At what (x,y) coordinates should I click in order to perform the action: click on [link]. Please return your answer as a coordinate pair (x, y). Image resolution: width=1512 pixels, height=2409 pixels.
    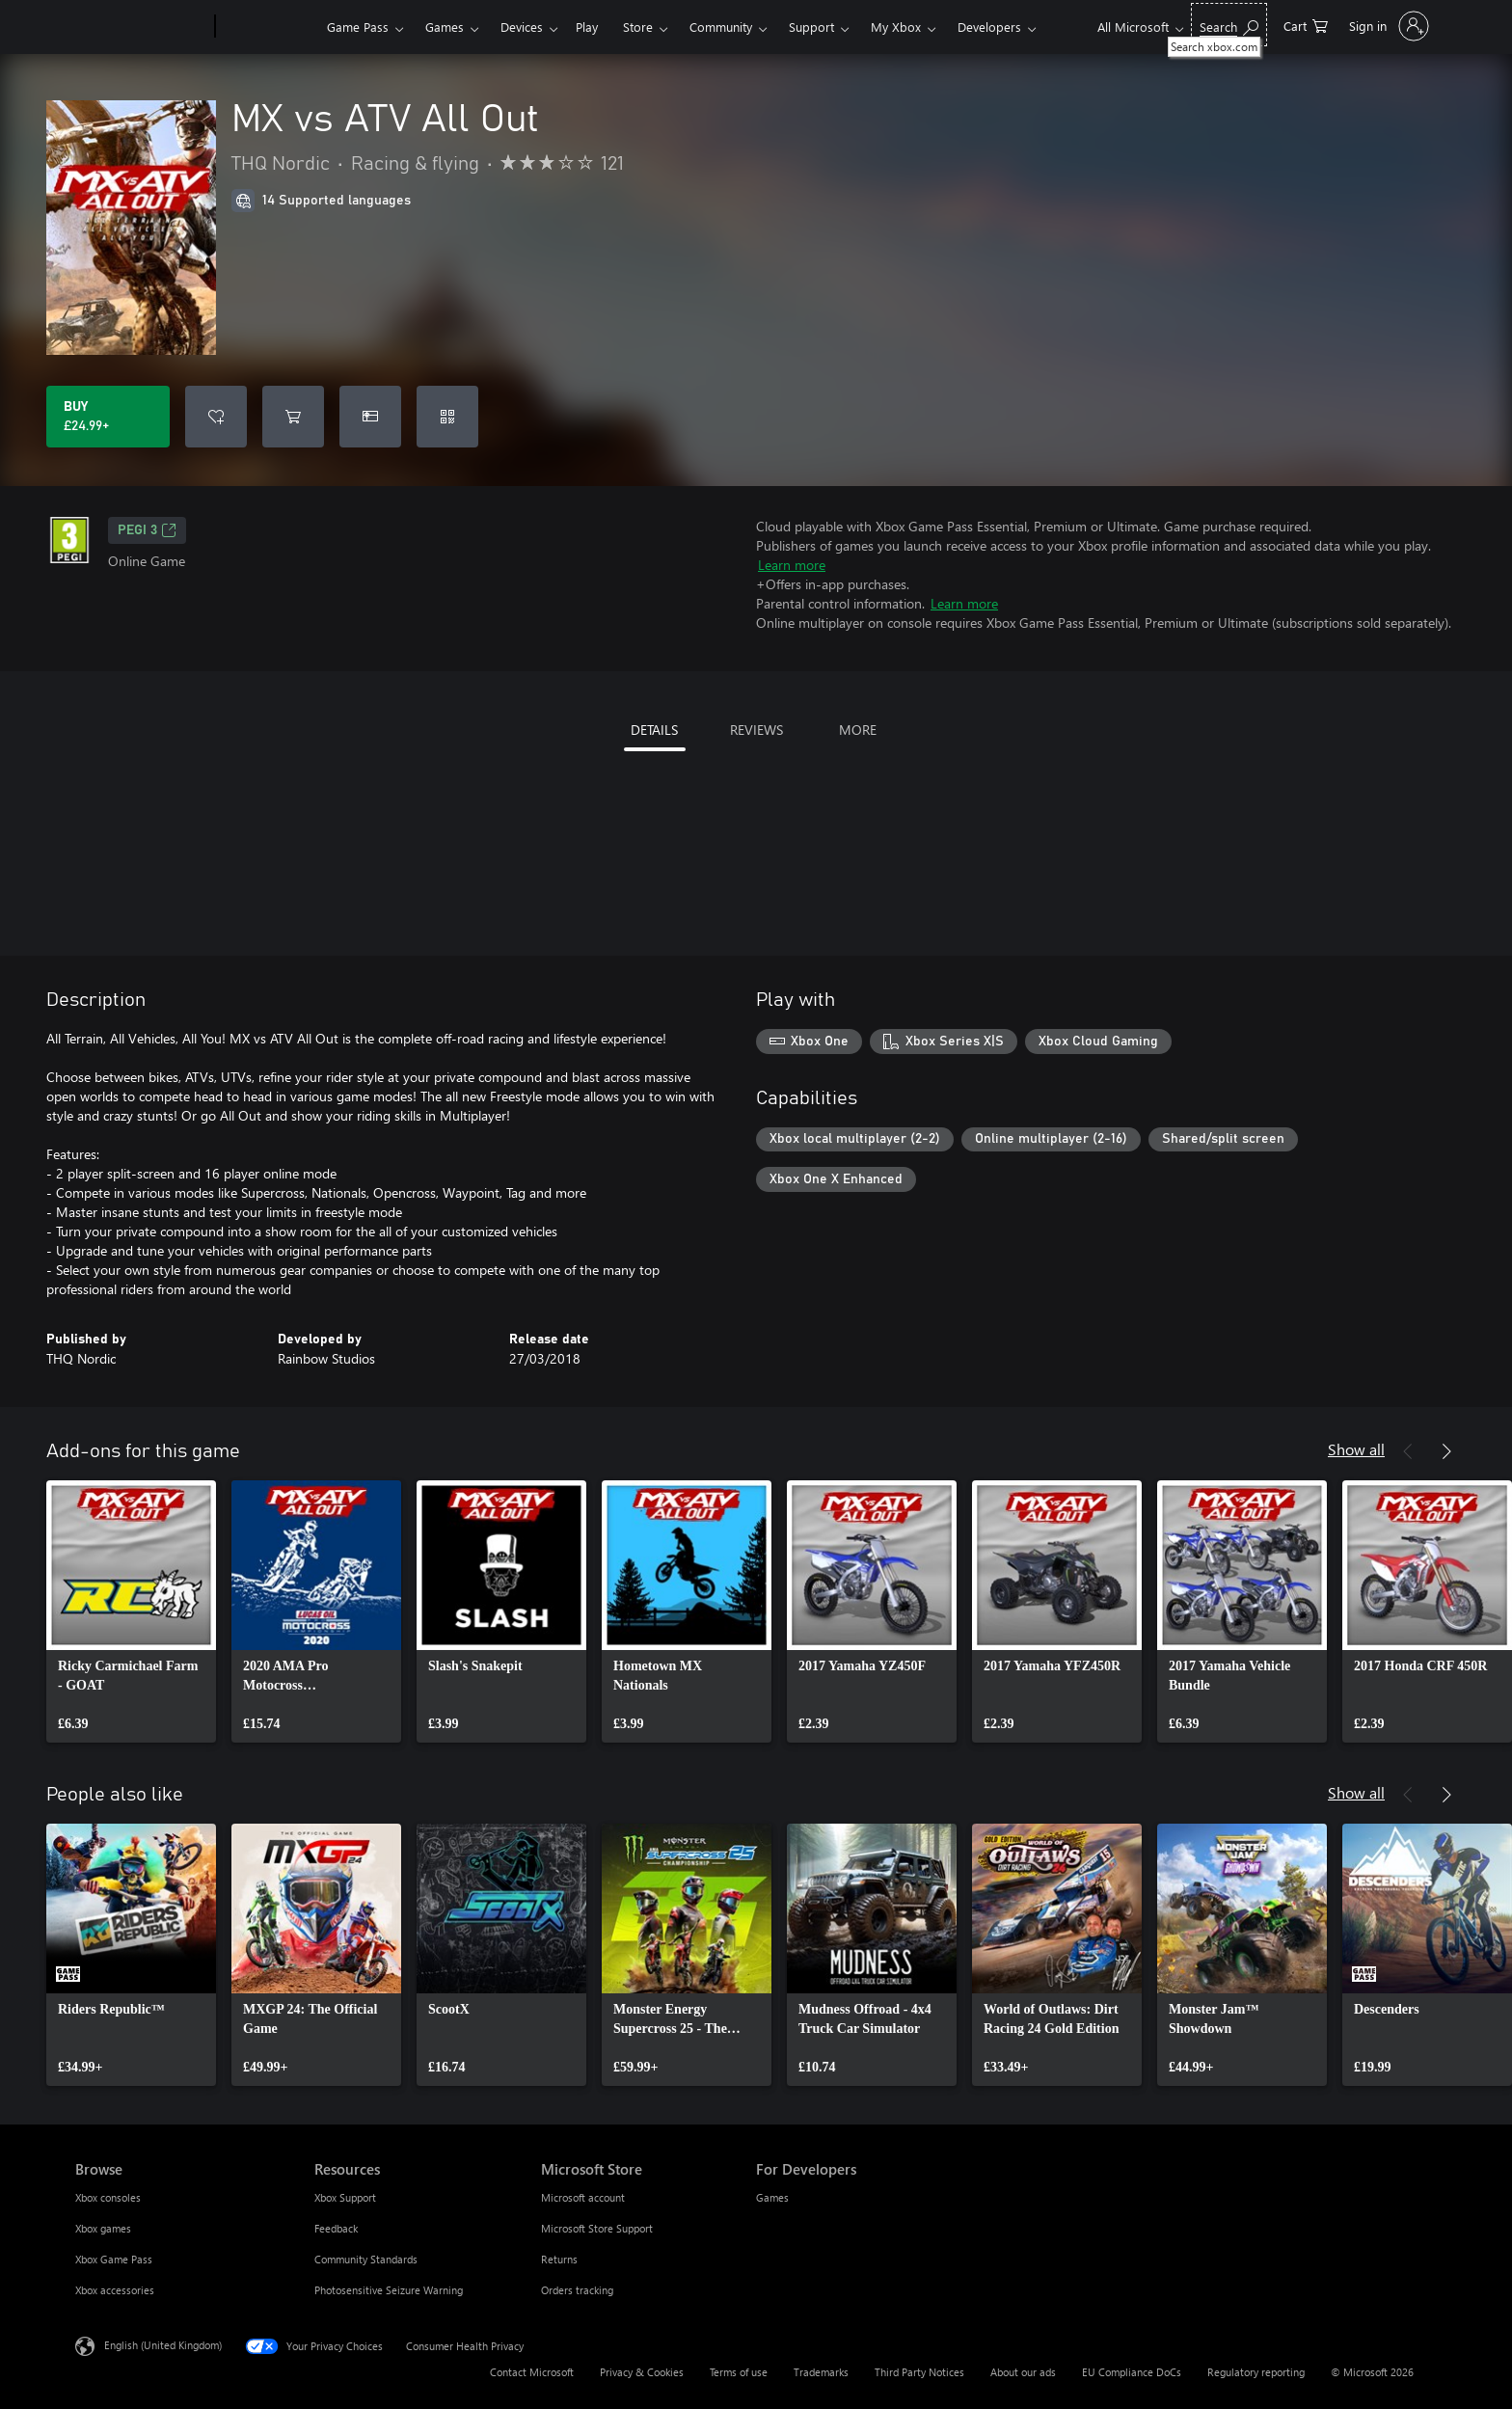
    Looking at the image, I should click on (131, 1611).